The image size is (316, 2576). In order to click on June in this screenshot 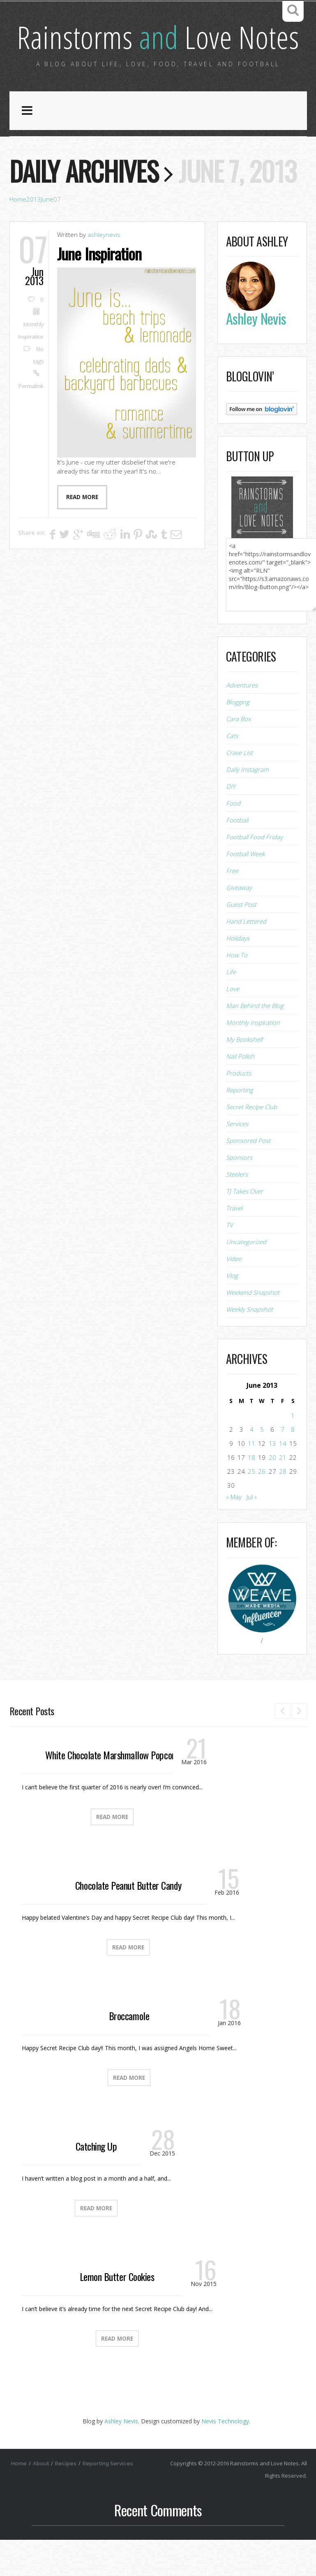, I will do `click(47, 236)`.